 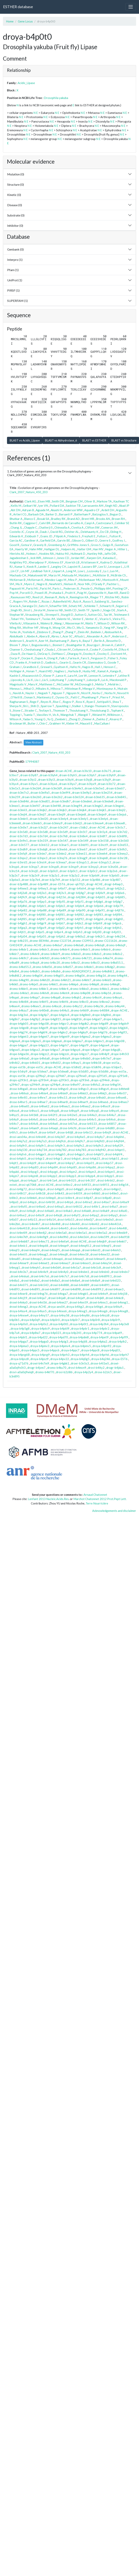 I want to click on Mendez-Lago M, so click(x=55, y=579).